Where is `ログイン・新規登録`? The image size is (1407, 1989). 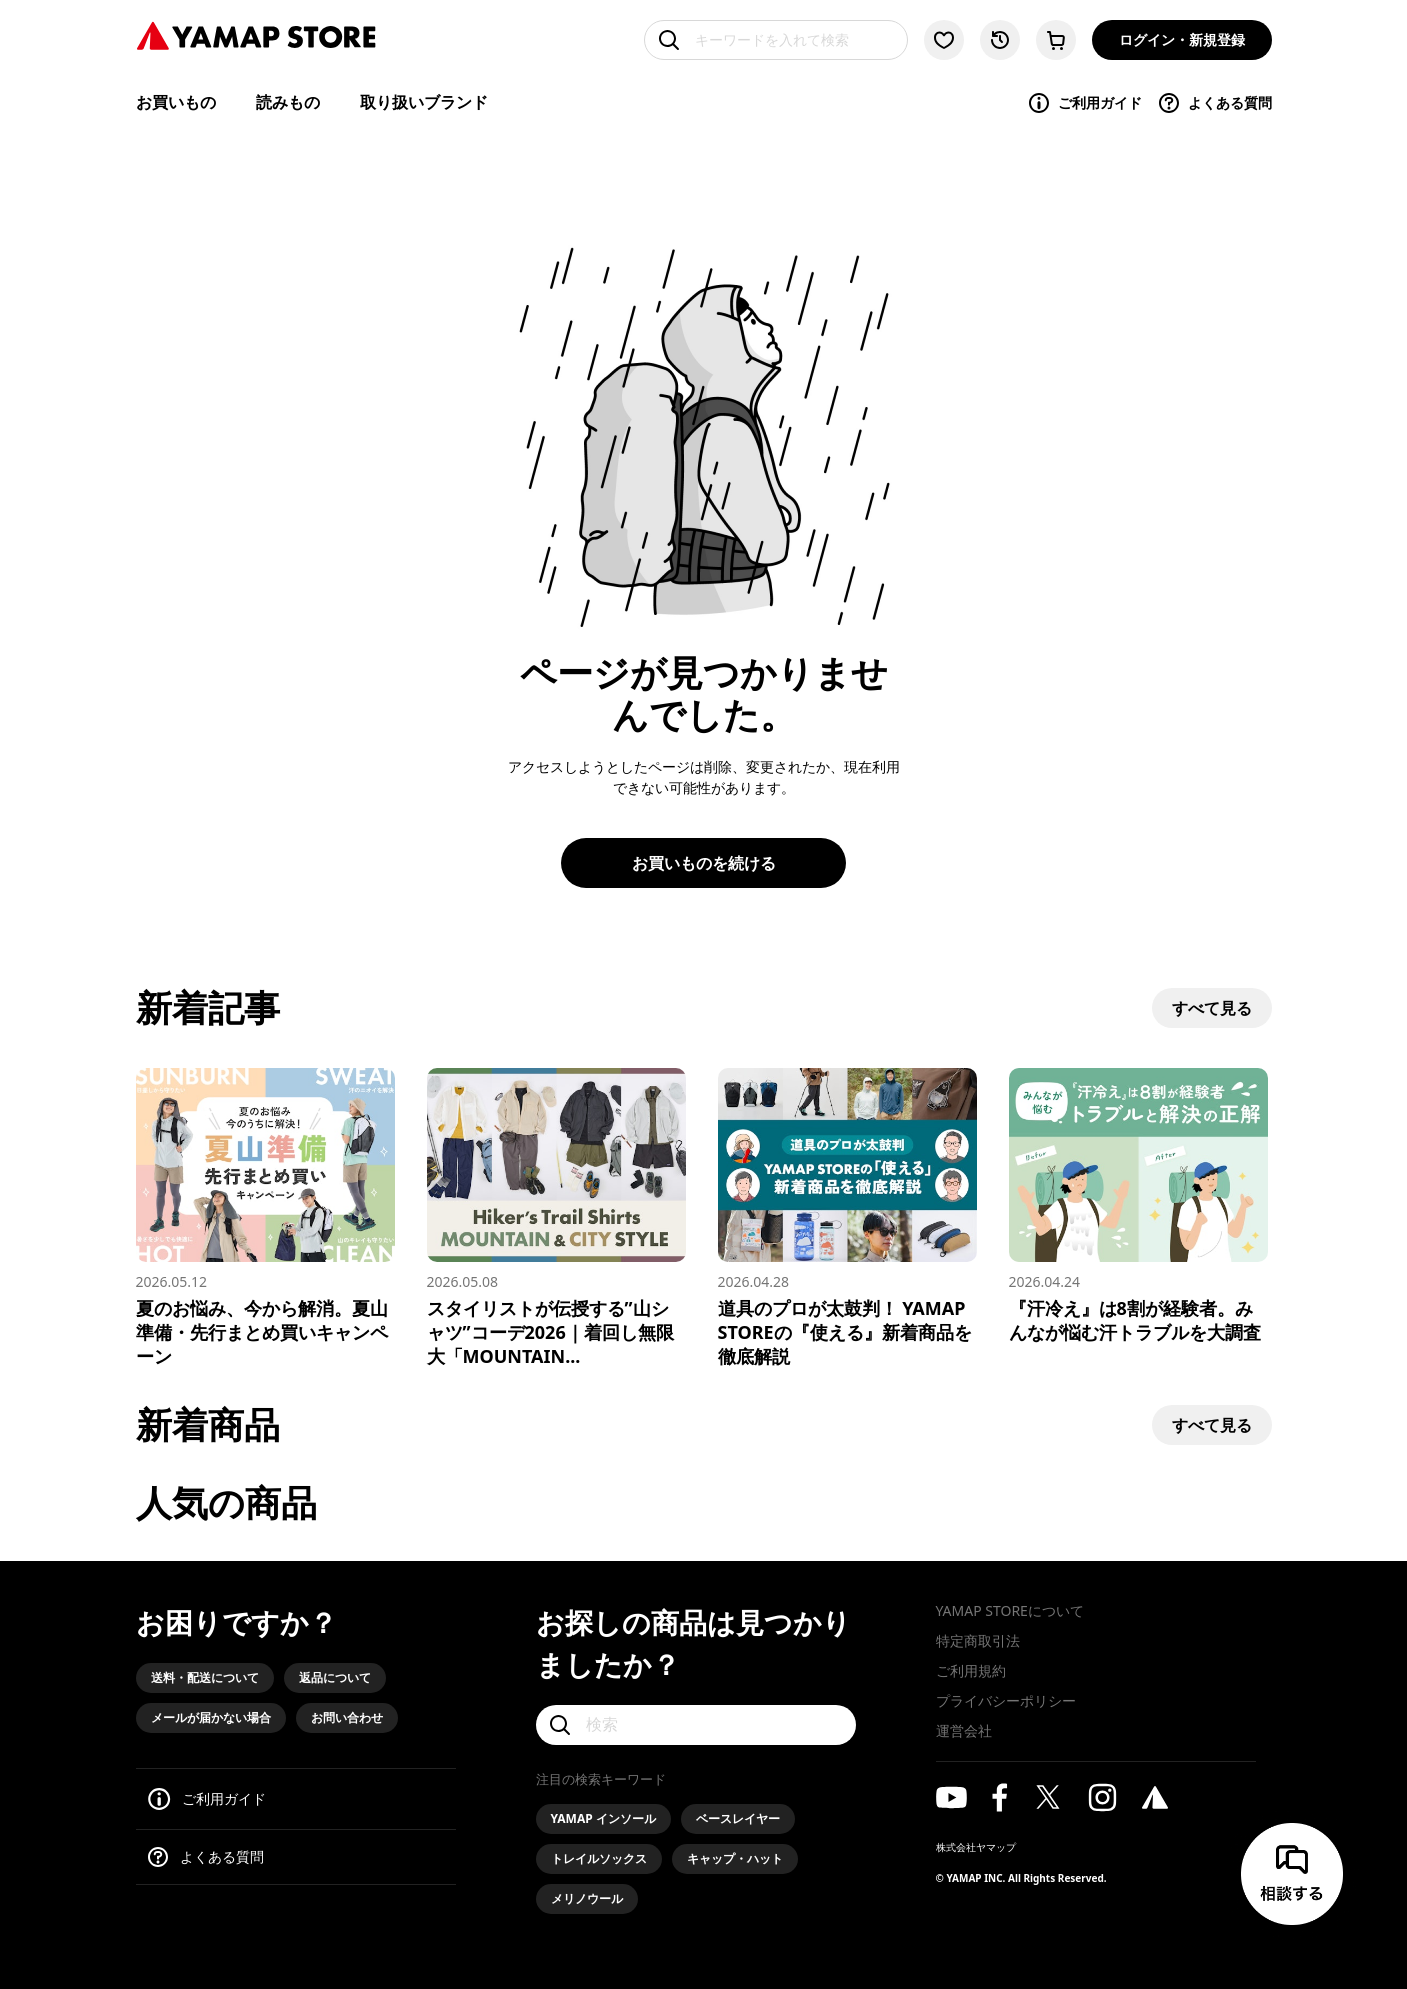
ログイン・新規登録 is located at coordinates (1182, 39).